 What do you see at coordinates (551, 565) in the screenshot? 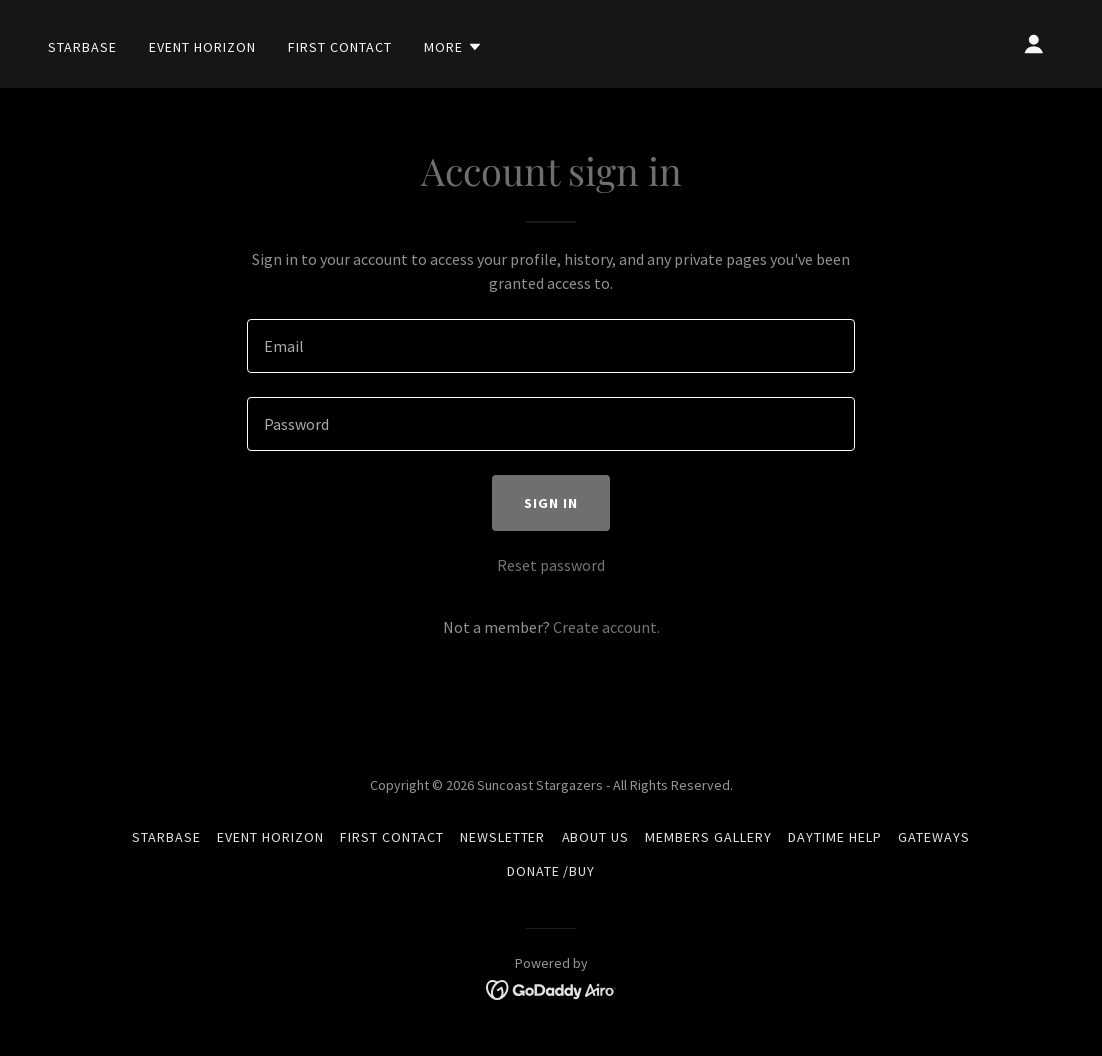
I see `Reset password [button]` at bounding box center [551, 565].